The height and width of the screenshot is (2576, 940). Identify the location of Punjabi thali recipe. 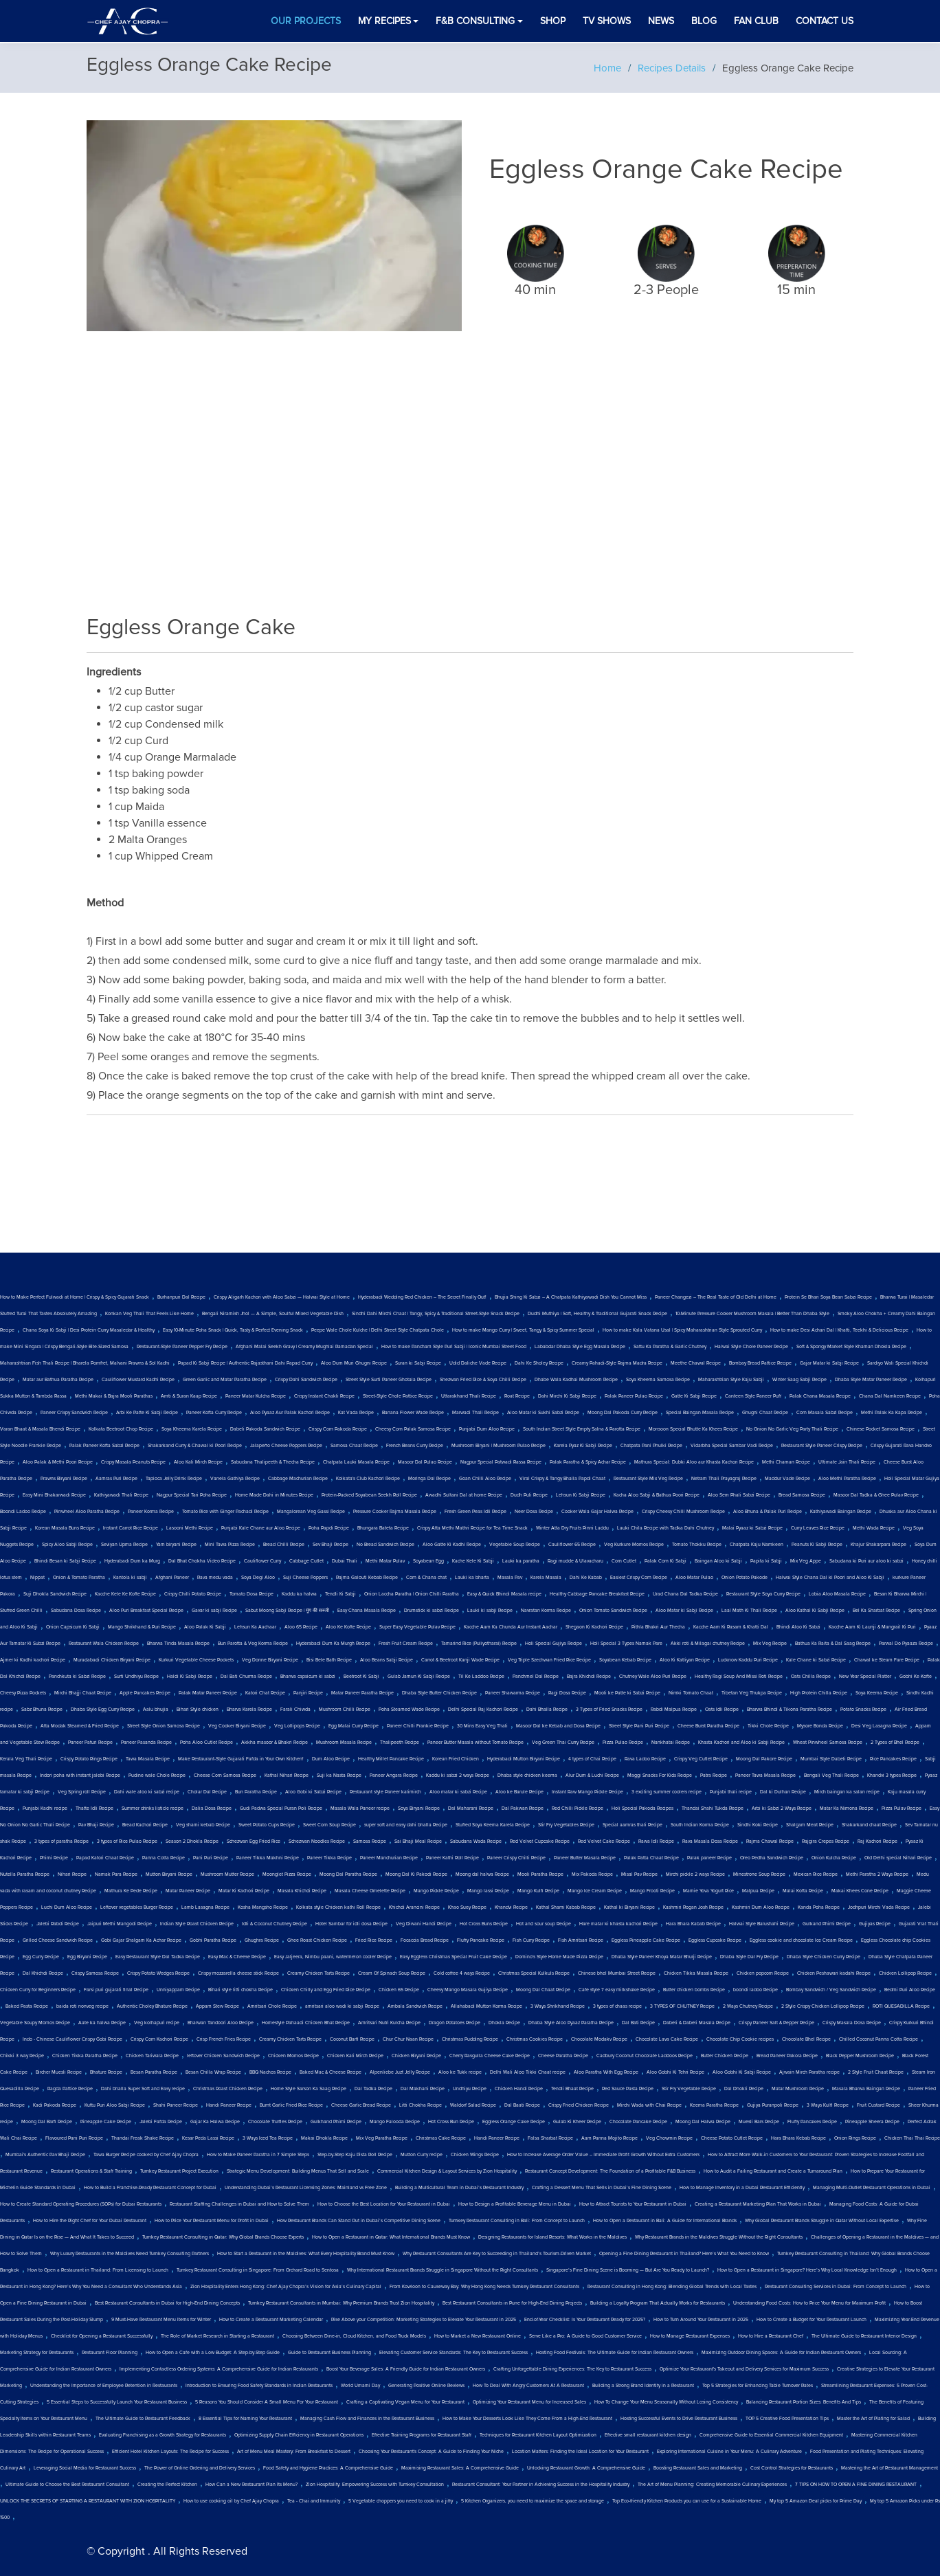
(731, 1792).